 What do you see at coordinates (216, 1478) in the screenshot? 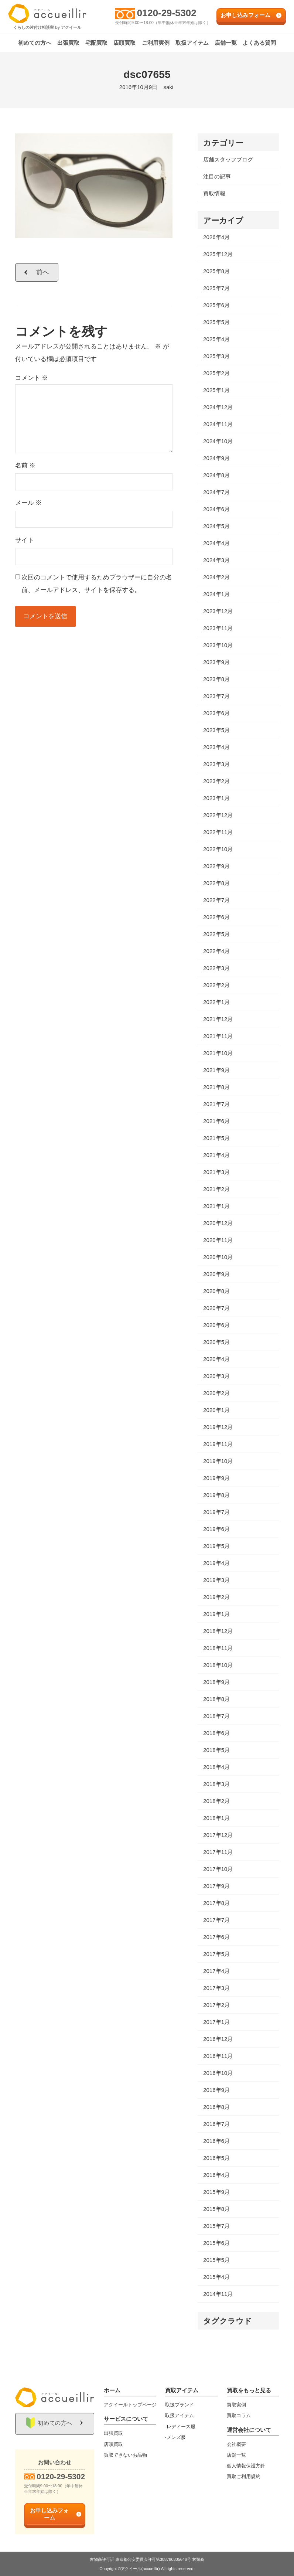
I see `2019年9月` at bounding box center [216, 1478].